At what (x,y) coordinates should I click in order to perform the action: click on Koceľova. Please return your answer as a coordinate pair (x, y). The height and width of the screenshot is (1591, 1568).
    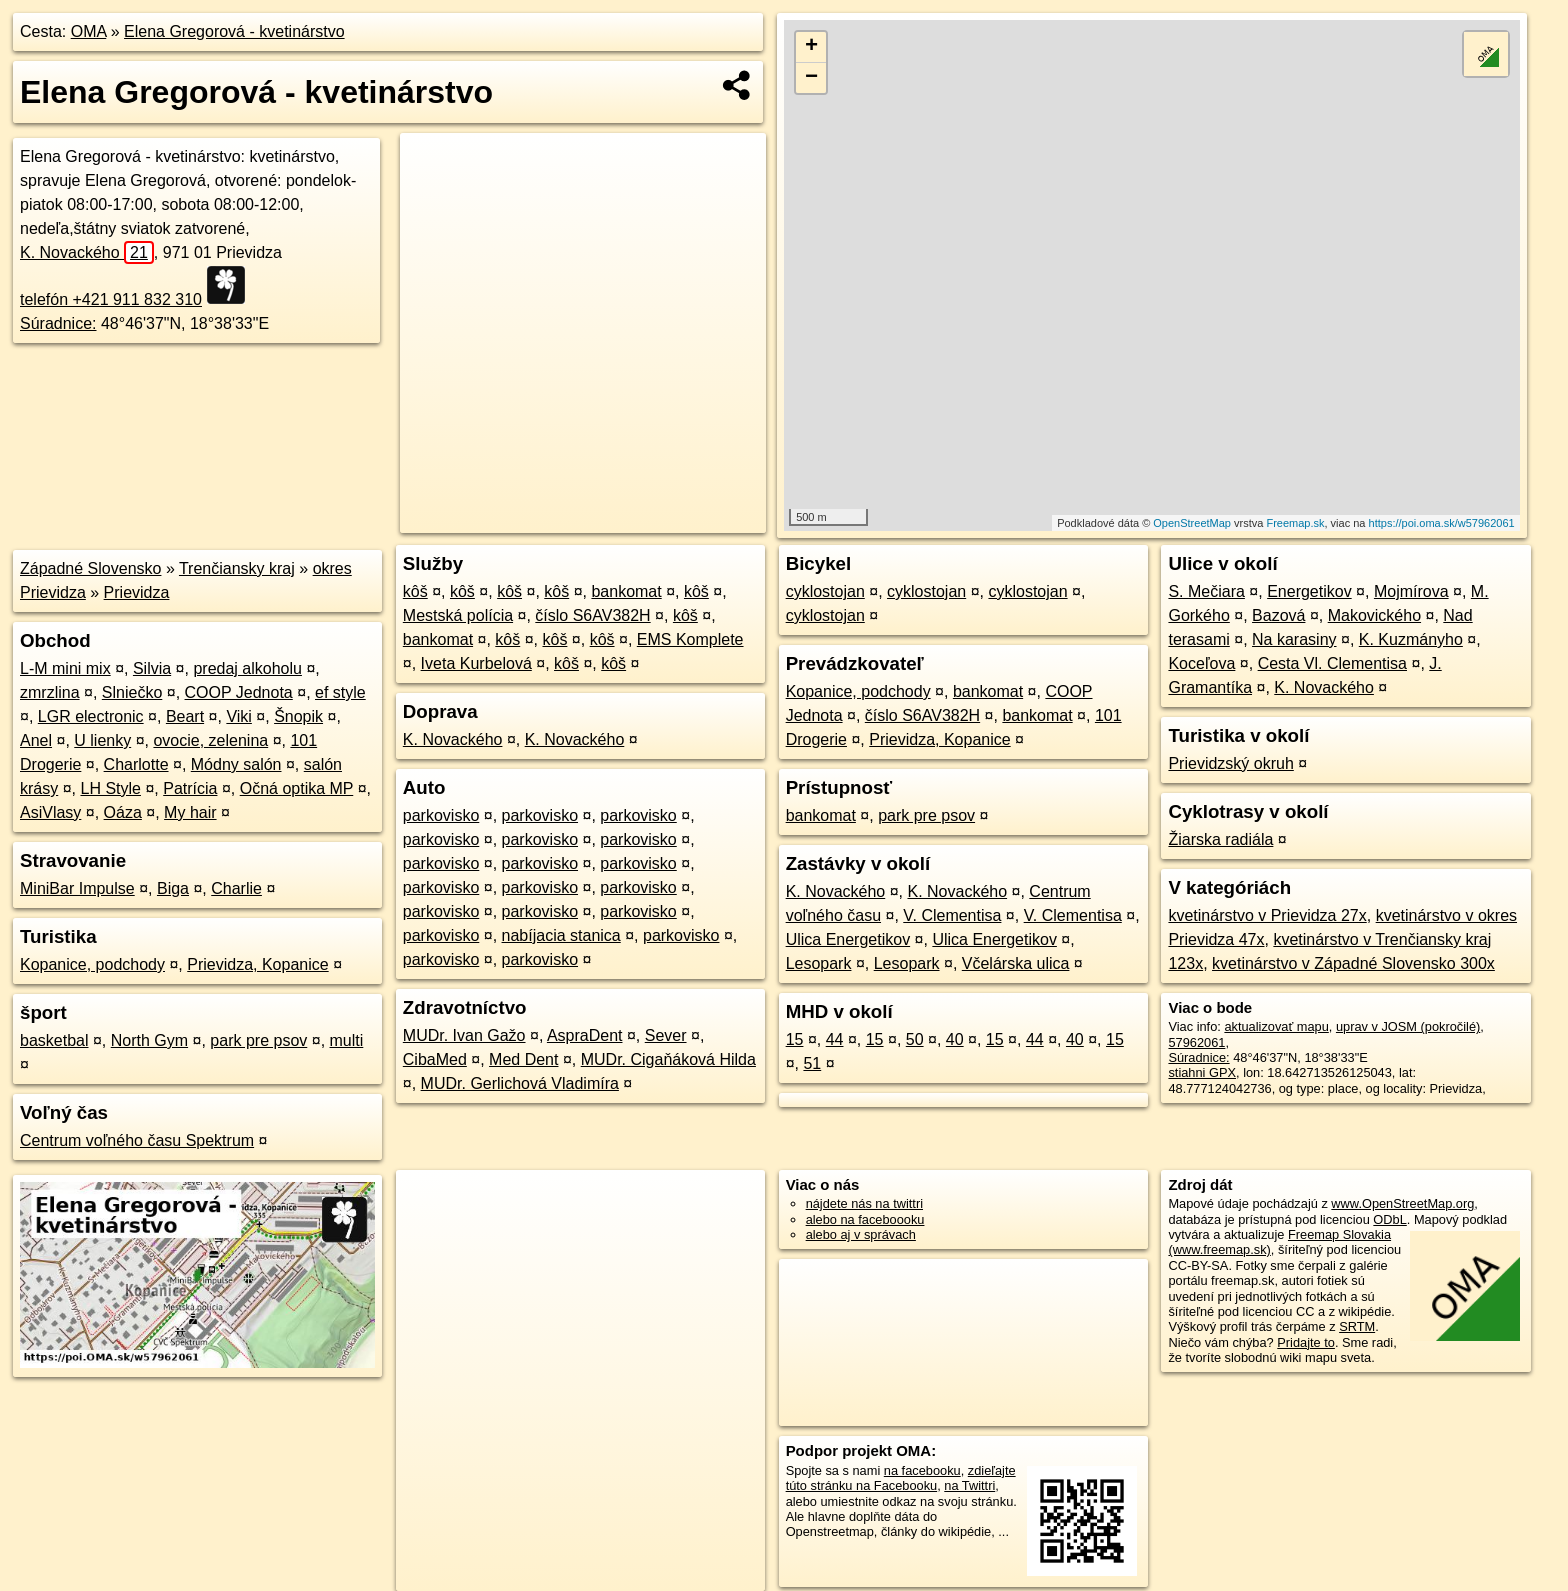
    Looking at the image, I should click on (1201, 663).